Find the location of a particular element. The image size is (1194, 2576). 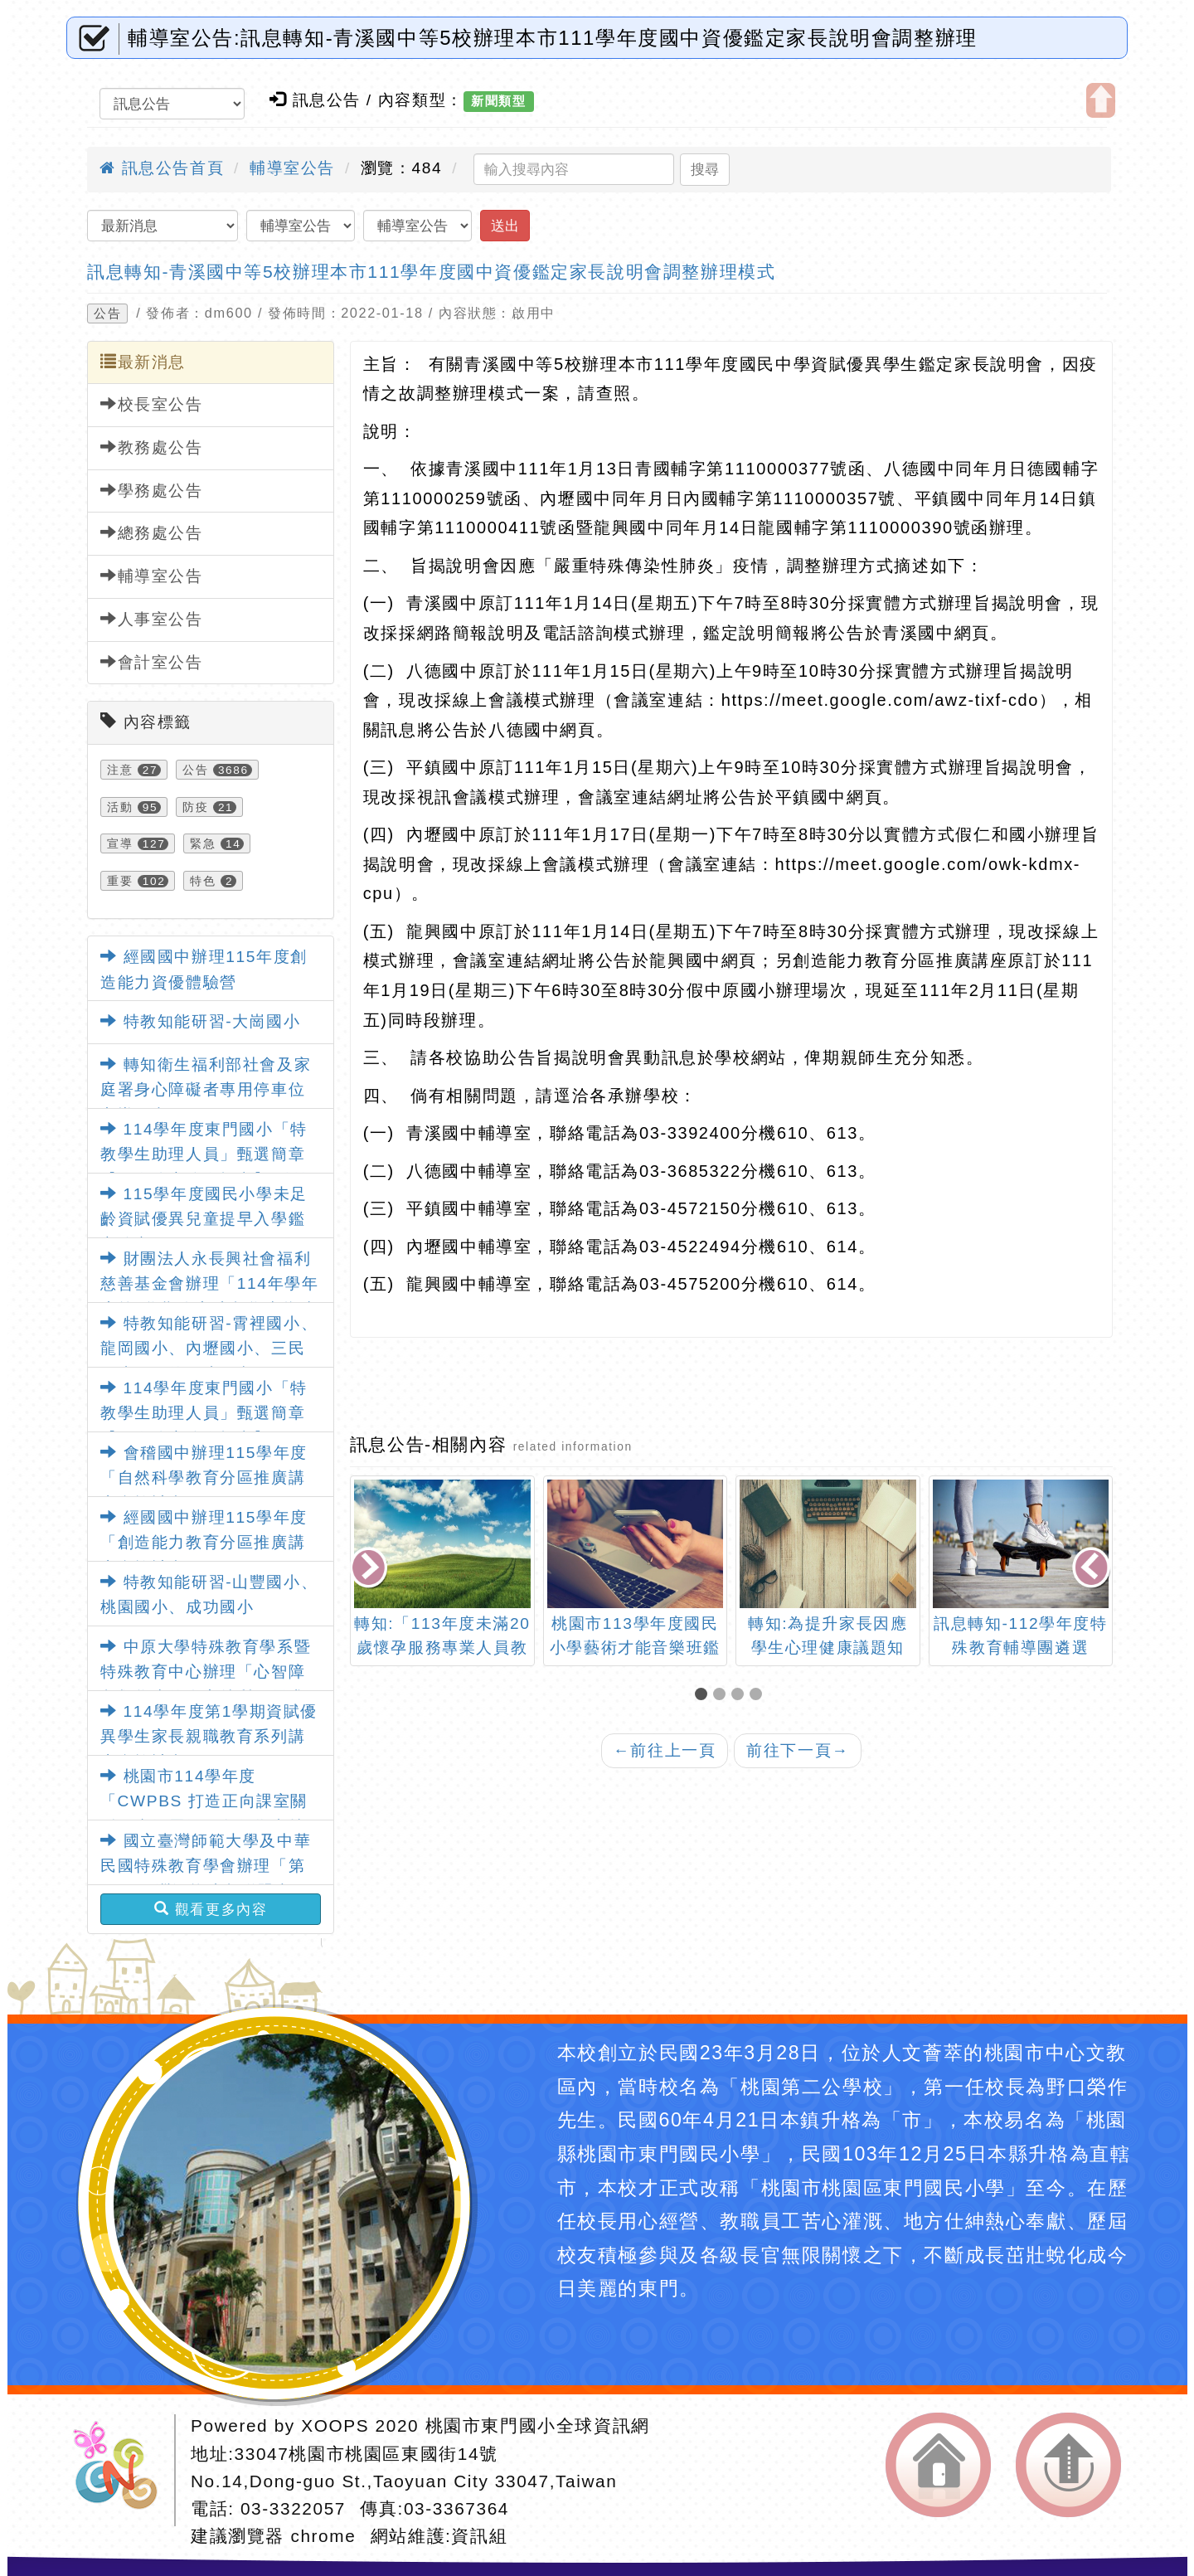

緊急 is located at coordinates (203, 843).